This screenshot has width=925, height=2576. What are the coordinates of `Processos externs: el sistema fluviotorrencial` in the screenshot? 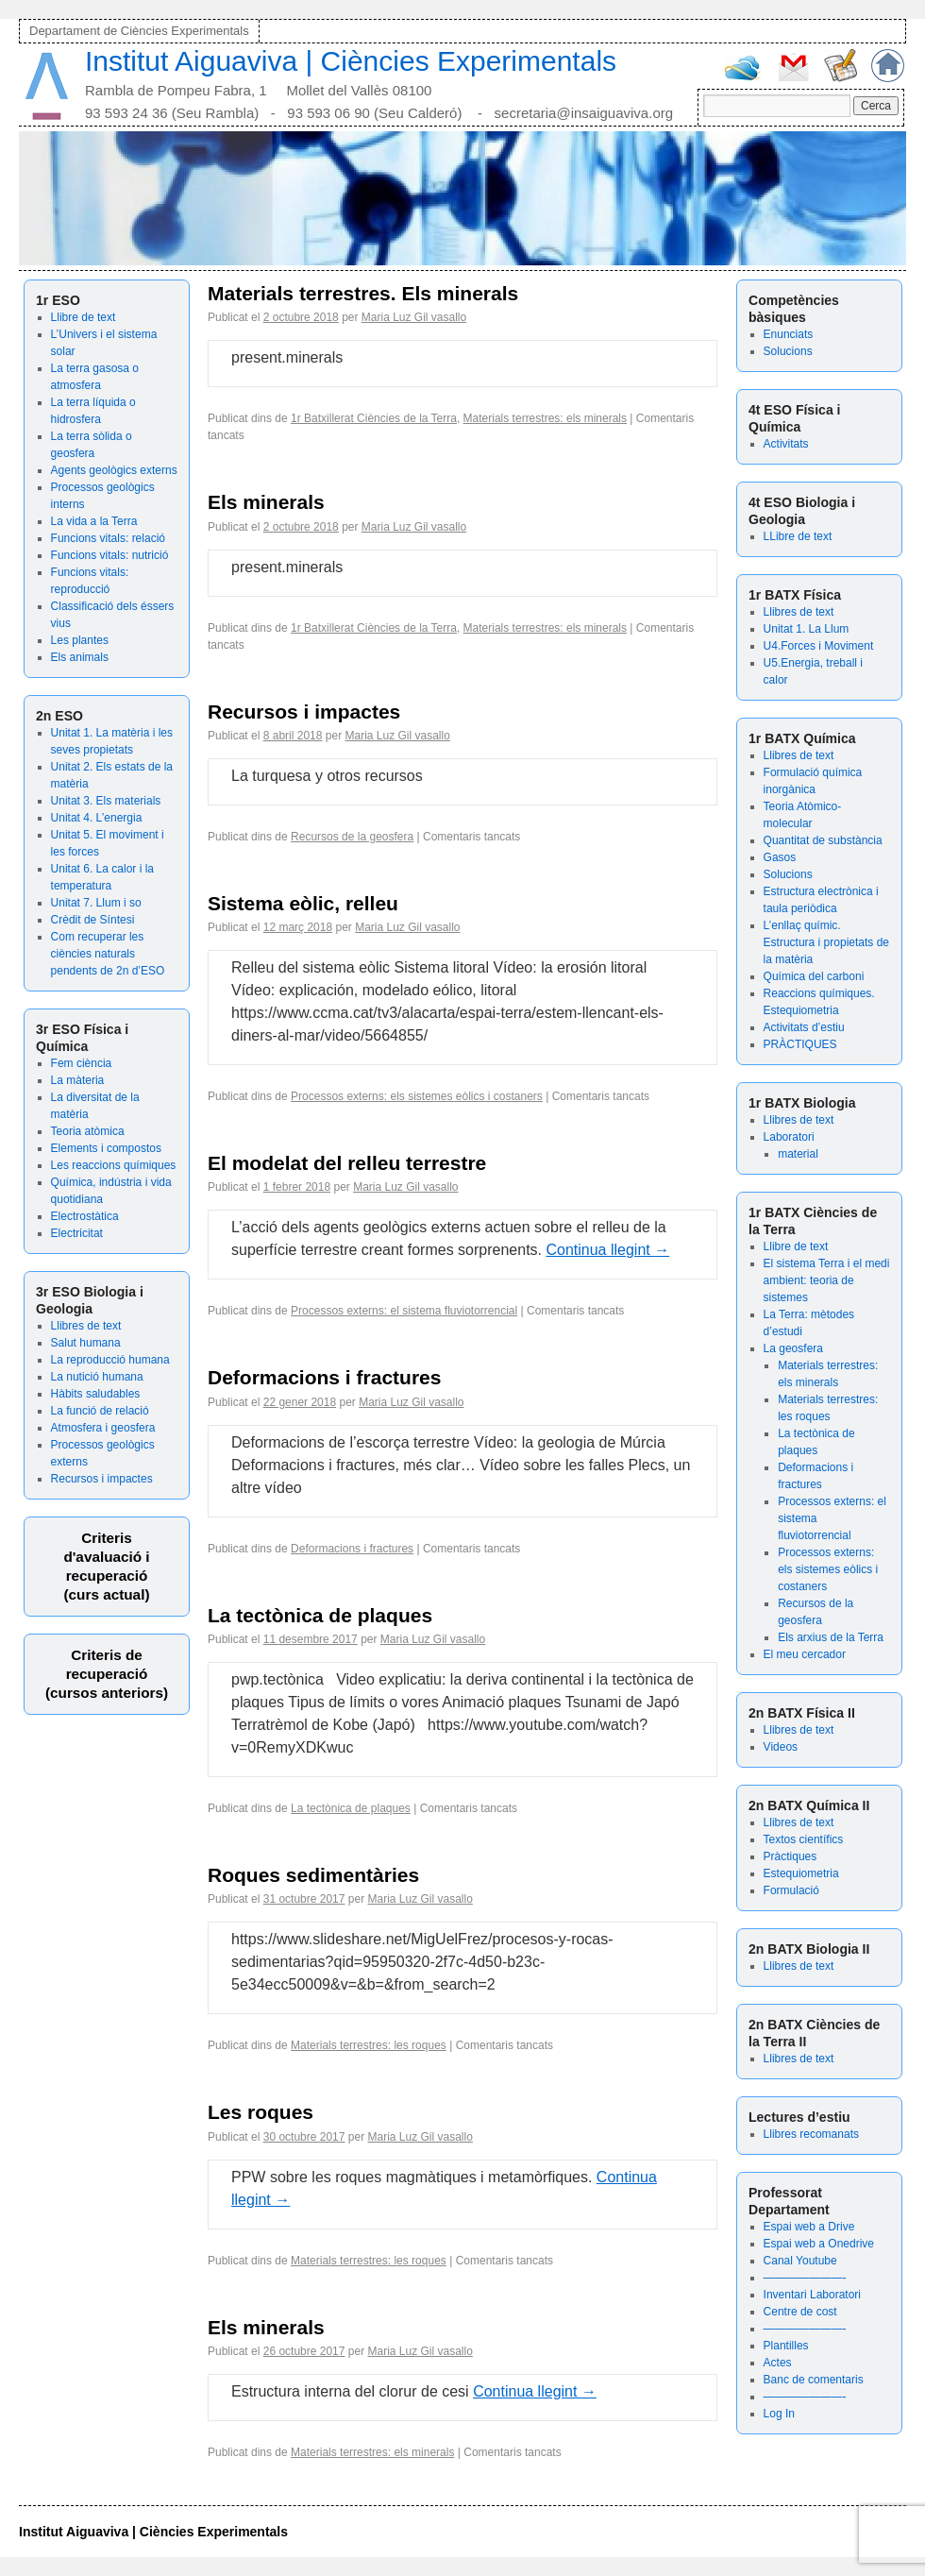 It's located at (404, 1310).